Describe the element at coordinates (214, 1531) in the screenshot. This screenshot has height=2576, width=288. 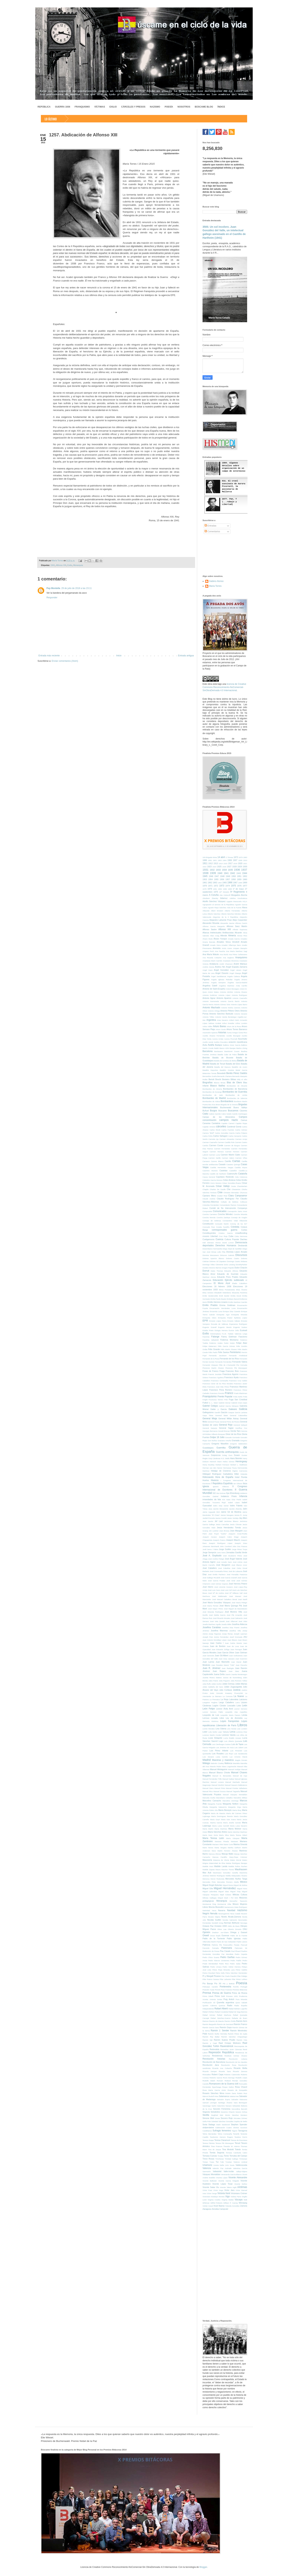
I see `Jim Lardner` at that location.